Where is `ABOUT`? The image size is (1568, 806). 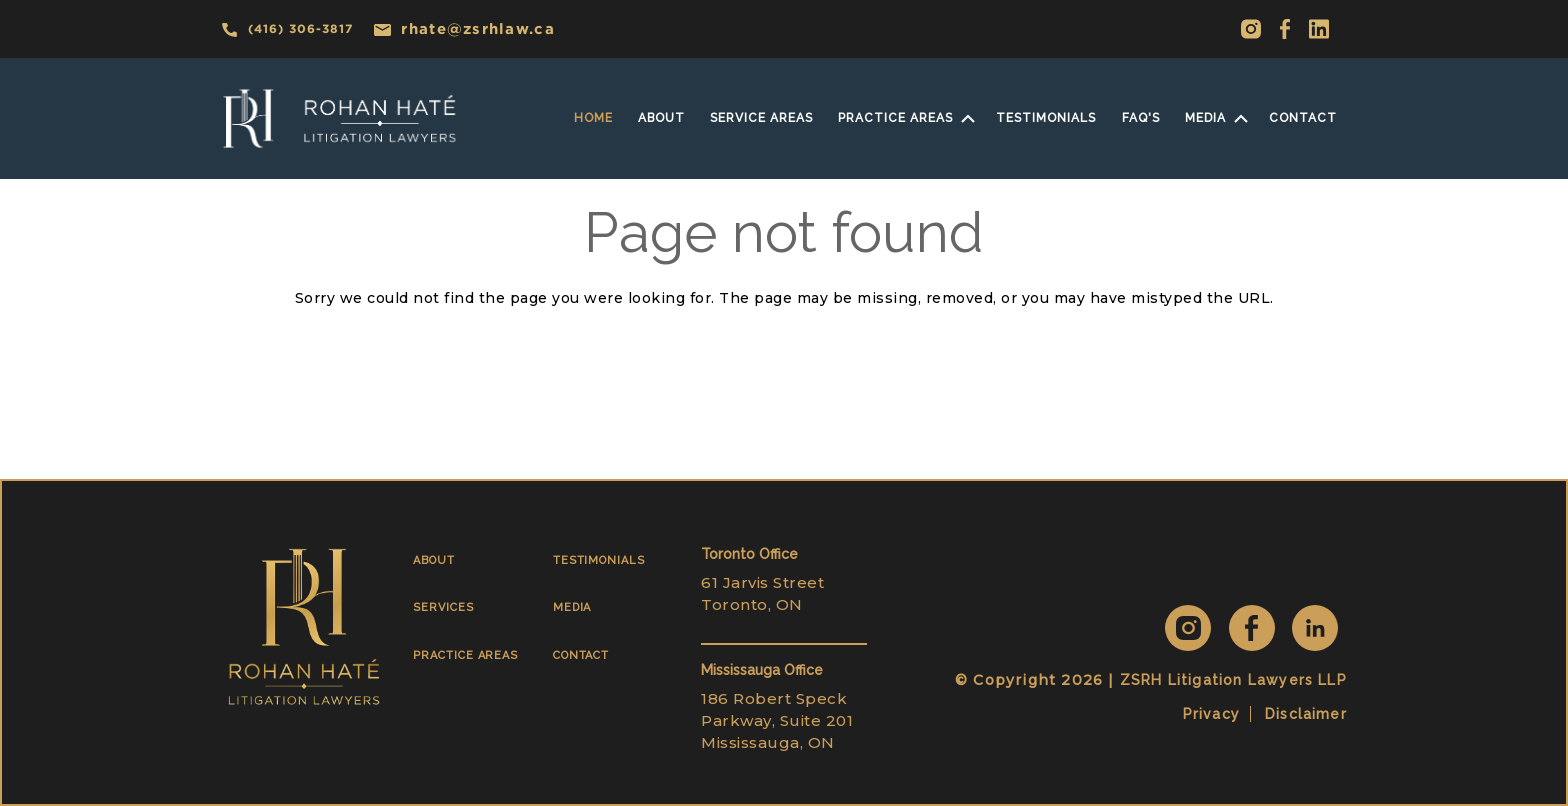 ABOUT is located at coordinates (434, 560).